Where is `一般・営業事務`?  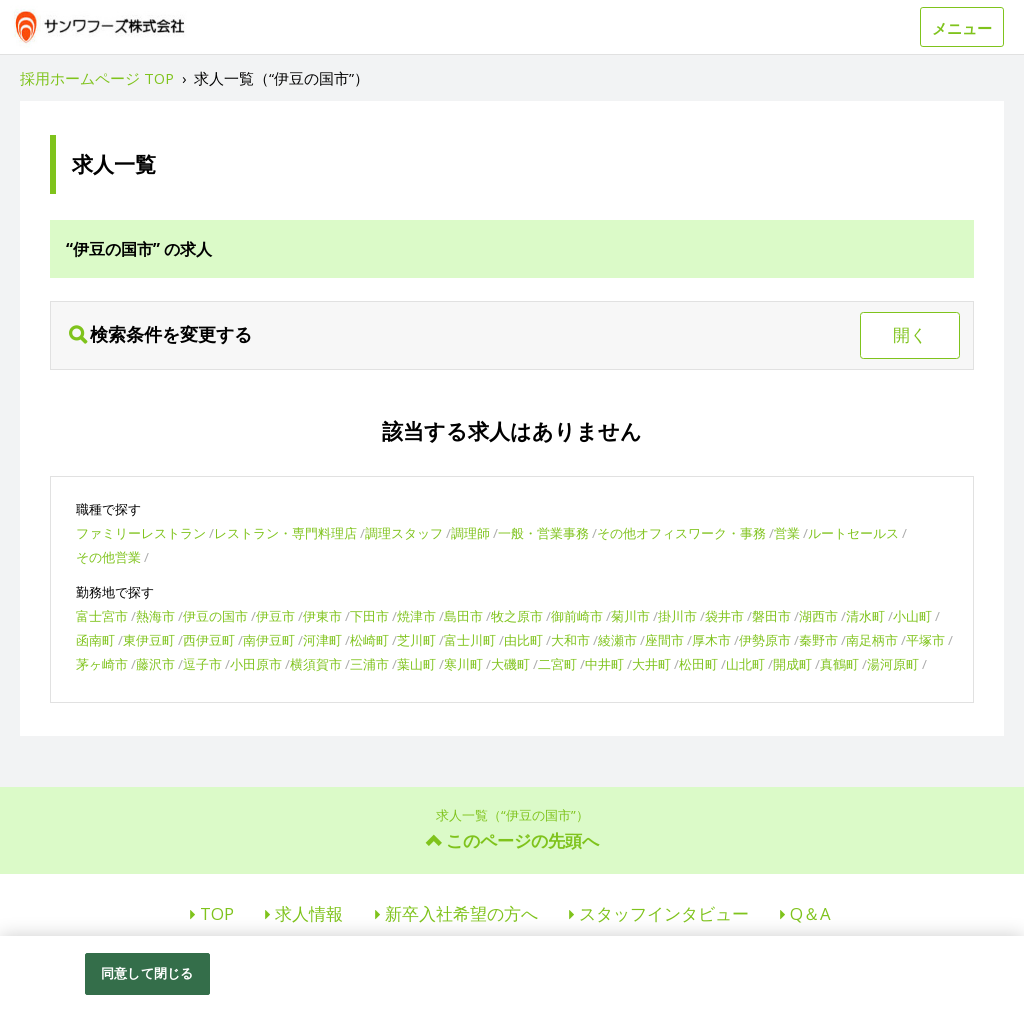
一般・営業事務 is located at coordinates (543, 533).